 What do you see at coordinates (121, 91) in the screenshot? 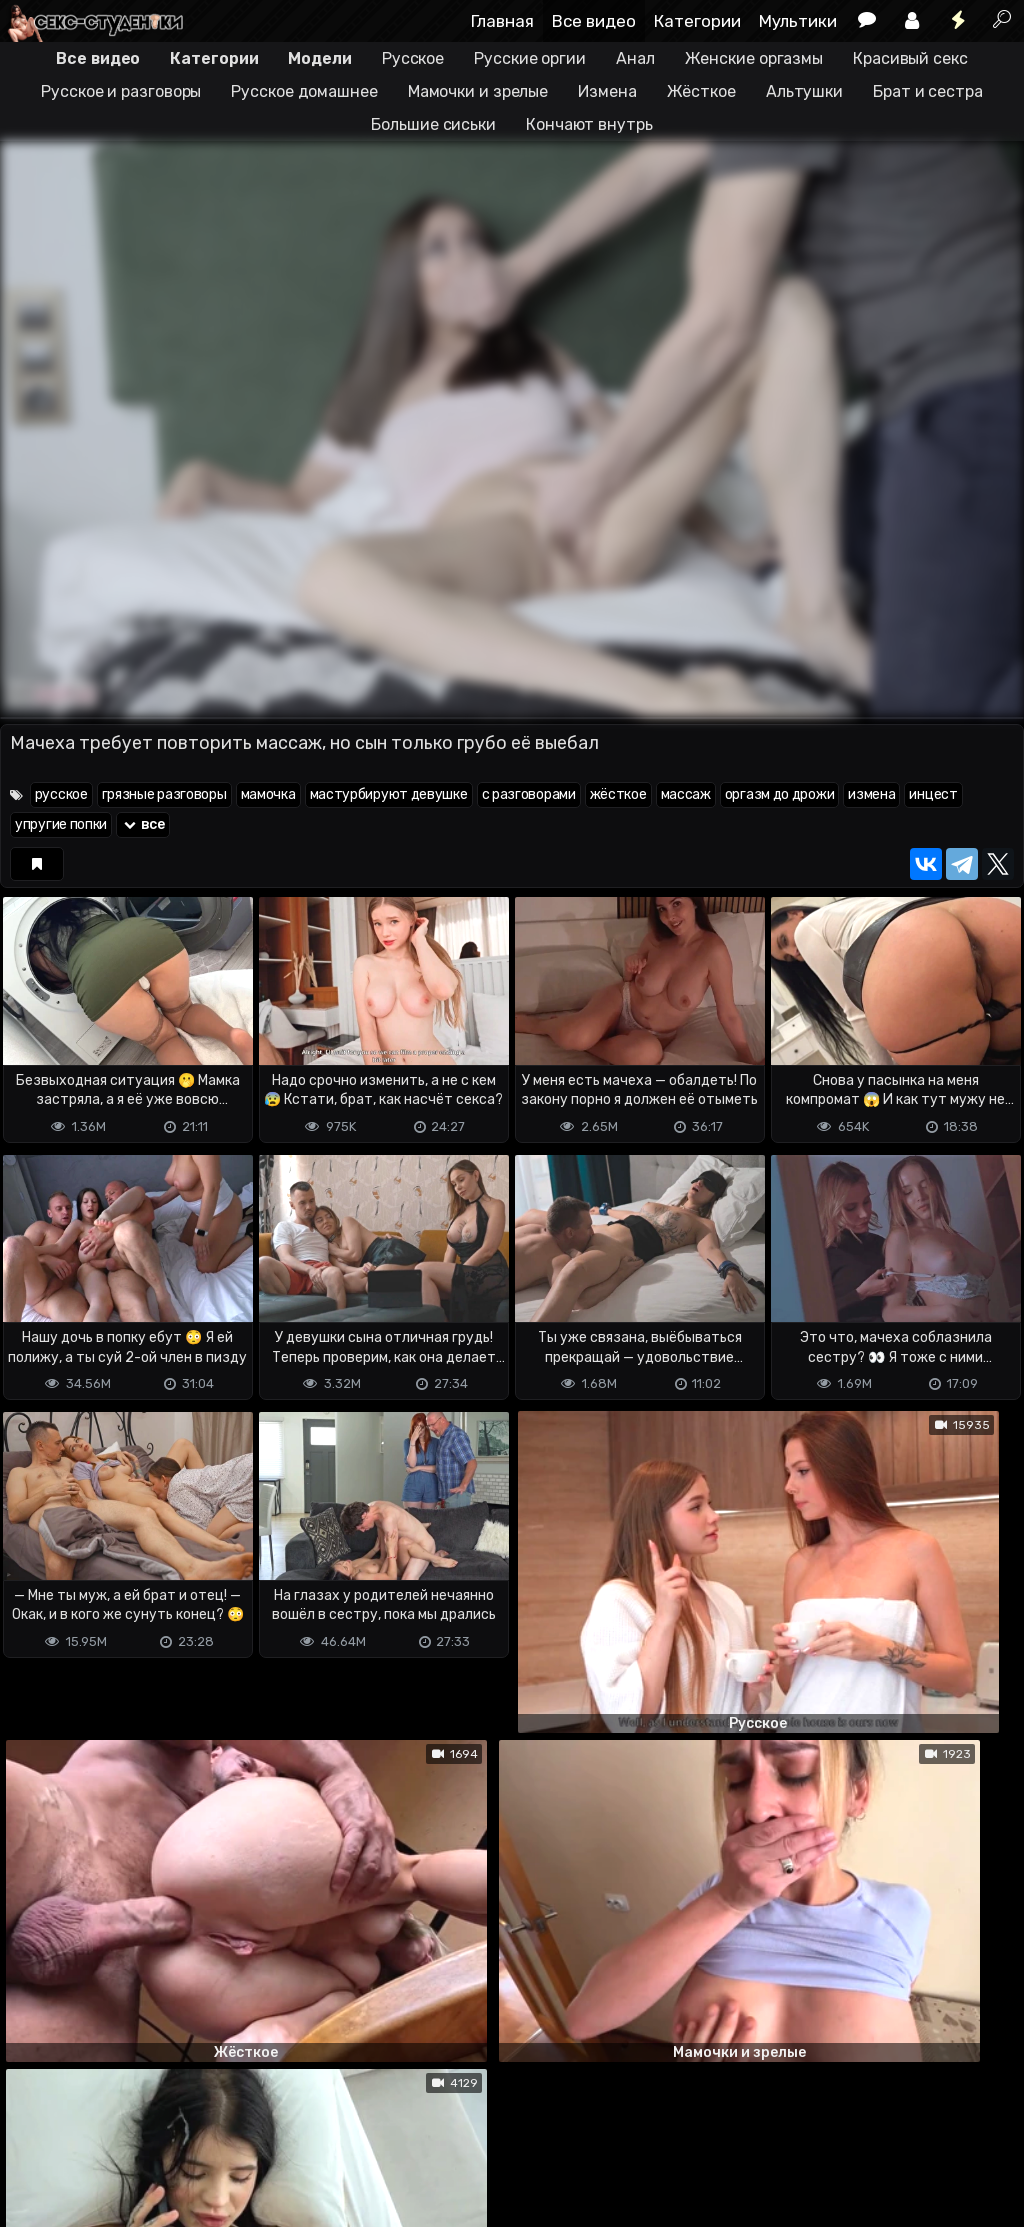
I see `Русское и разговоры` at bounding box center [121, 91].